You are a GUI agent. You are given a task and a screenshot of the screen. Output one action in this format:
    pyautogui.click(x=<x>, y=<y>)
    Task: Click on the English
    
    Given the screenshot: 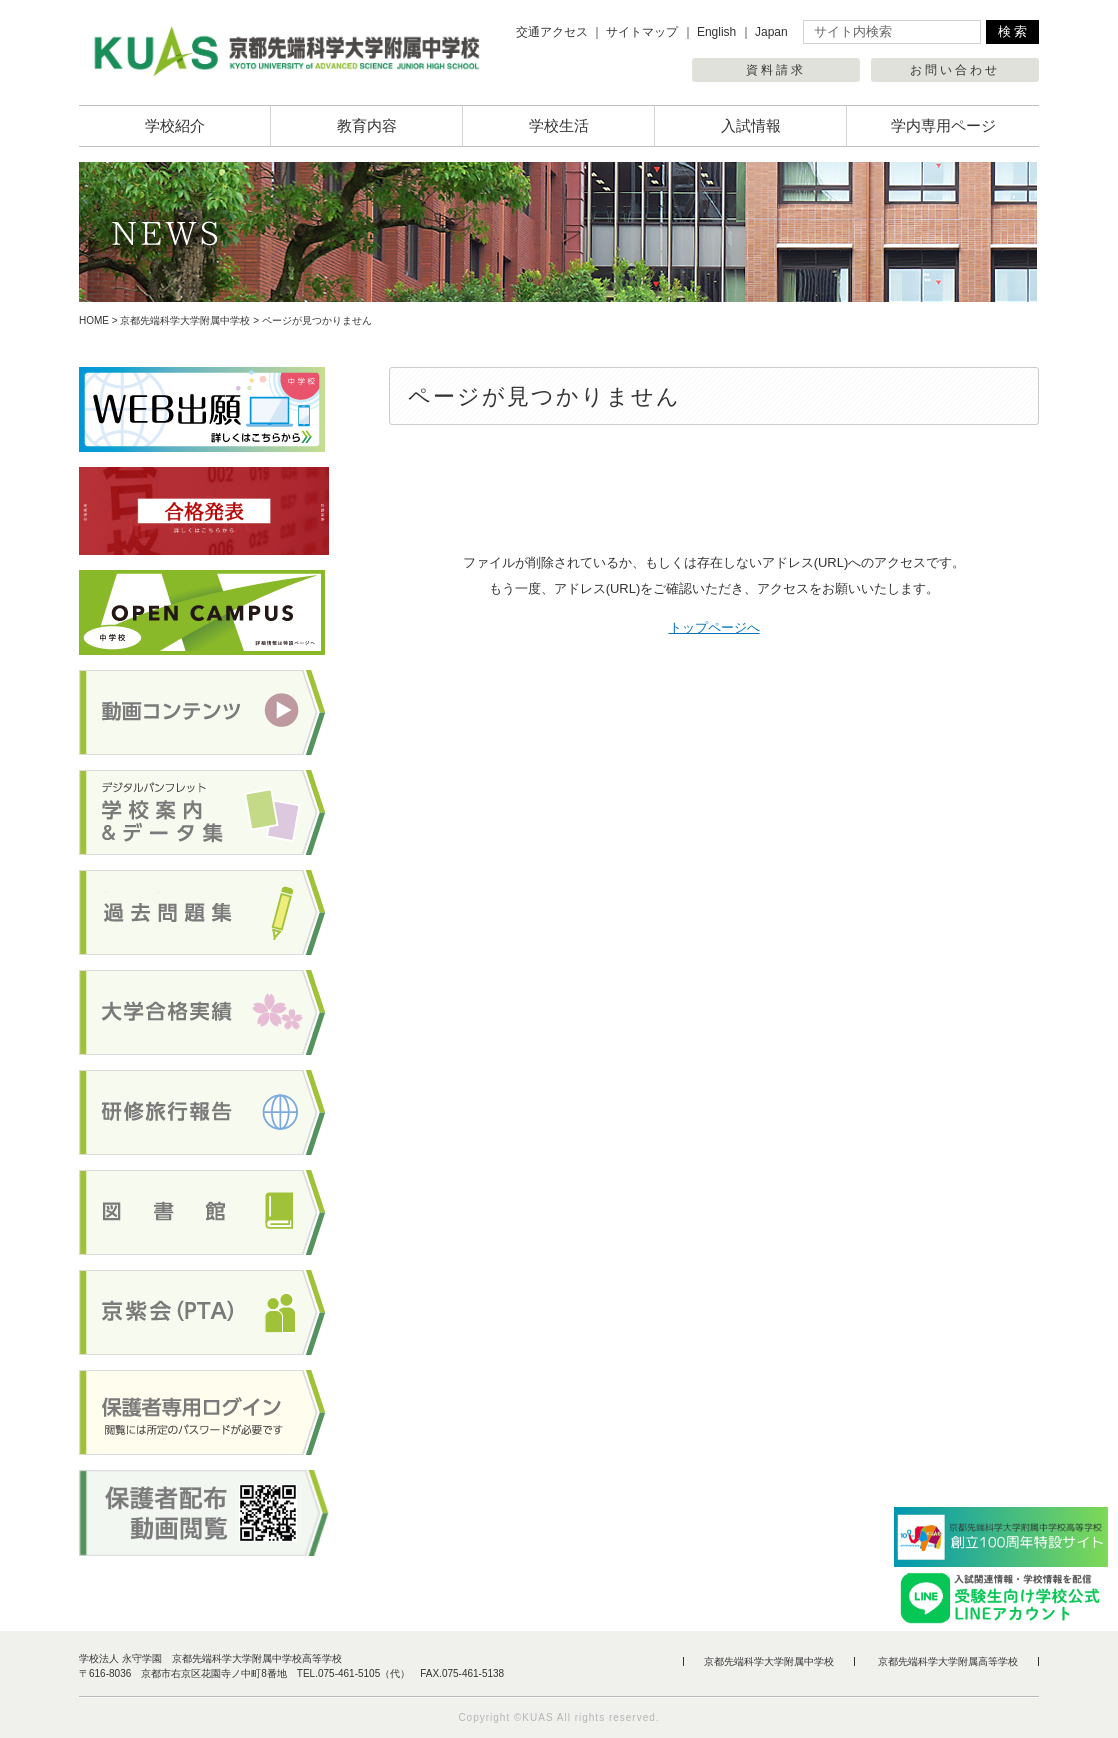 What is the action you would take?
    pyautogui.click(x=716, y=32)
    